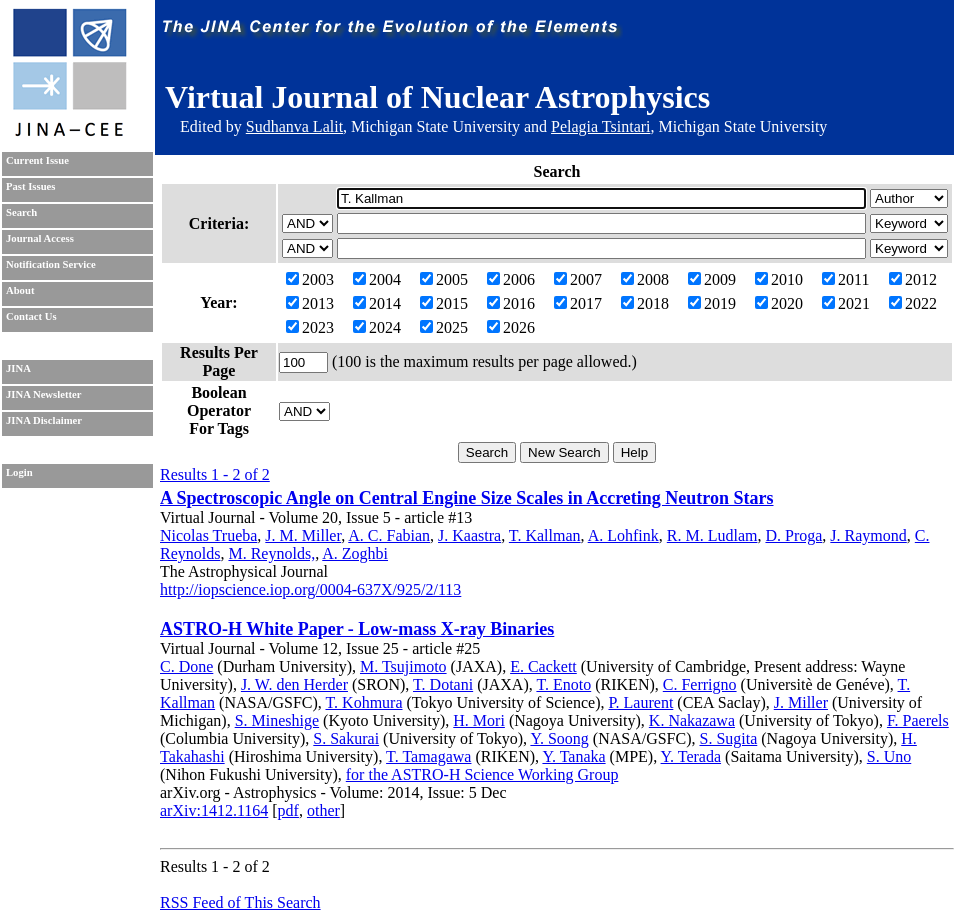 The width and height of the screenshot is (954, 912). I want to click on Login, so click(19, 472).